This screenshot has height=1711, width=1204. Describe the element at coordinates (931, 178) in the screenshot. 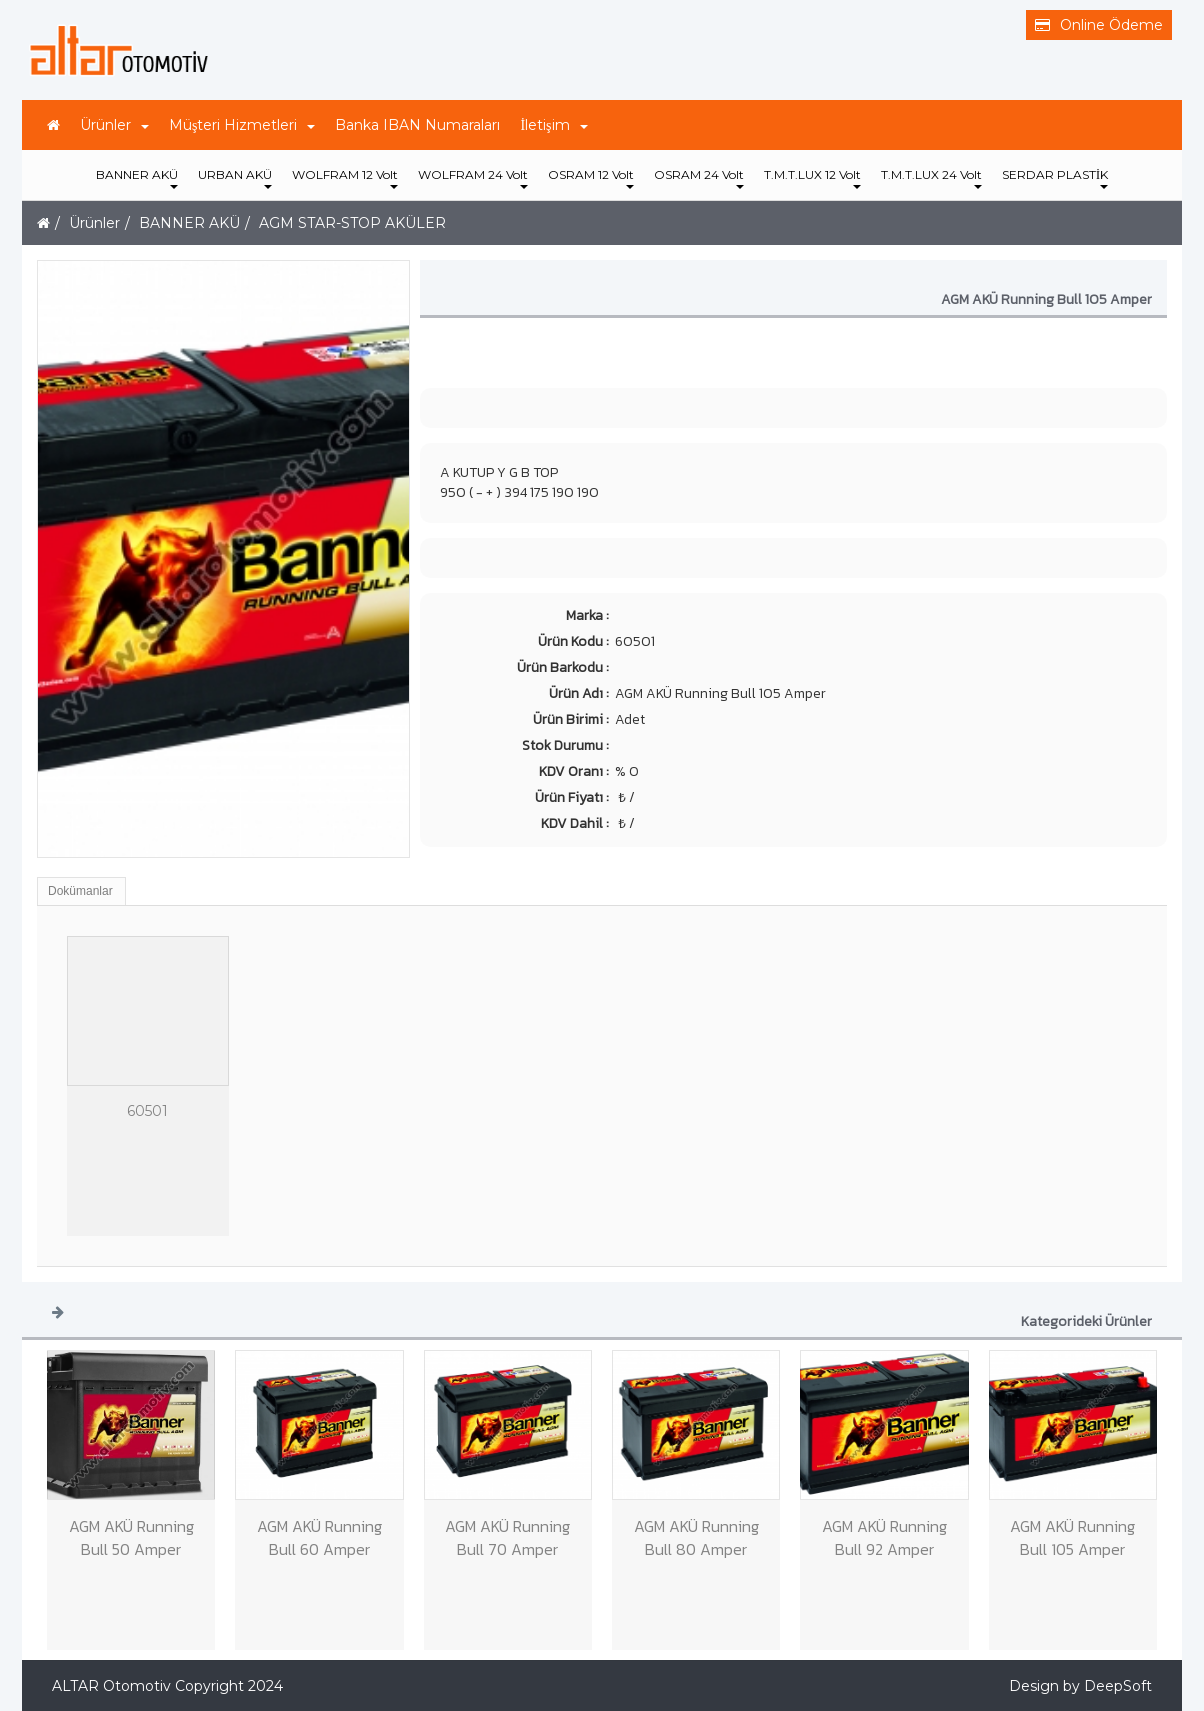

I see `T.M.T.LUX 24 Volt [button]` at that location.